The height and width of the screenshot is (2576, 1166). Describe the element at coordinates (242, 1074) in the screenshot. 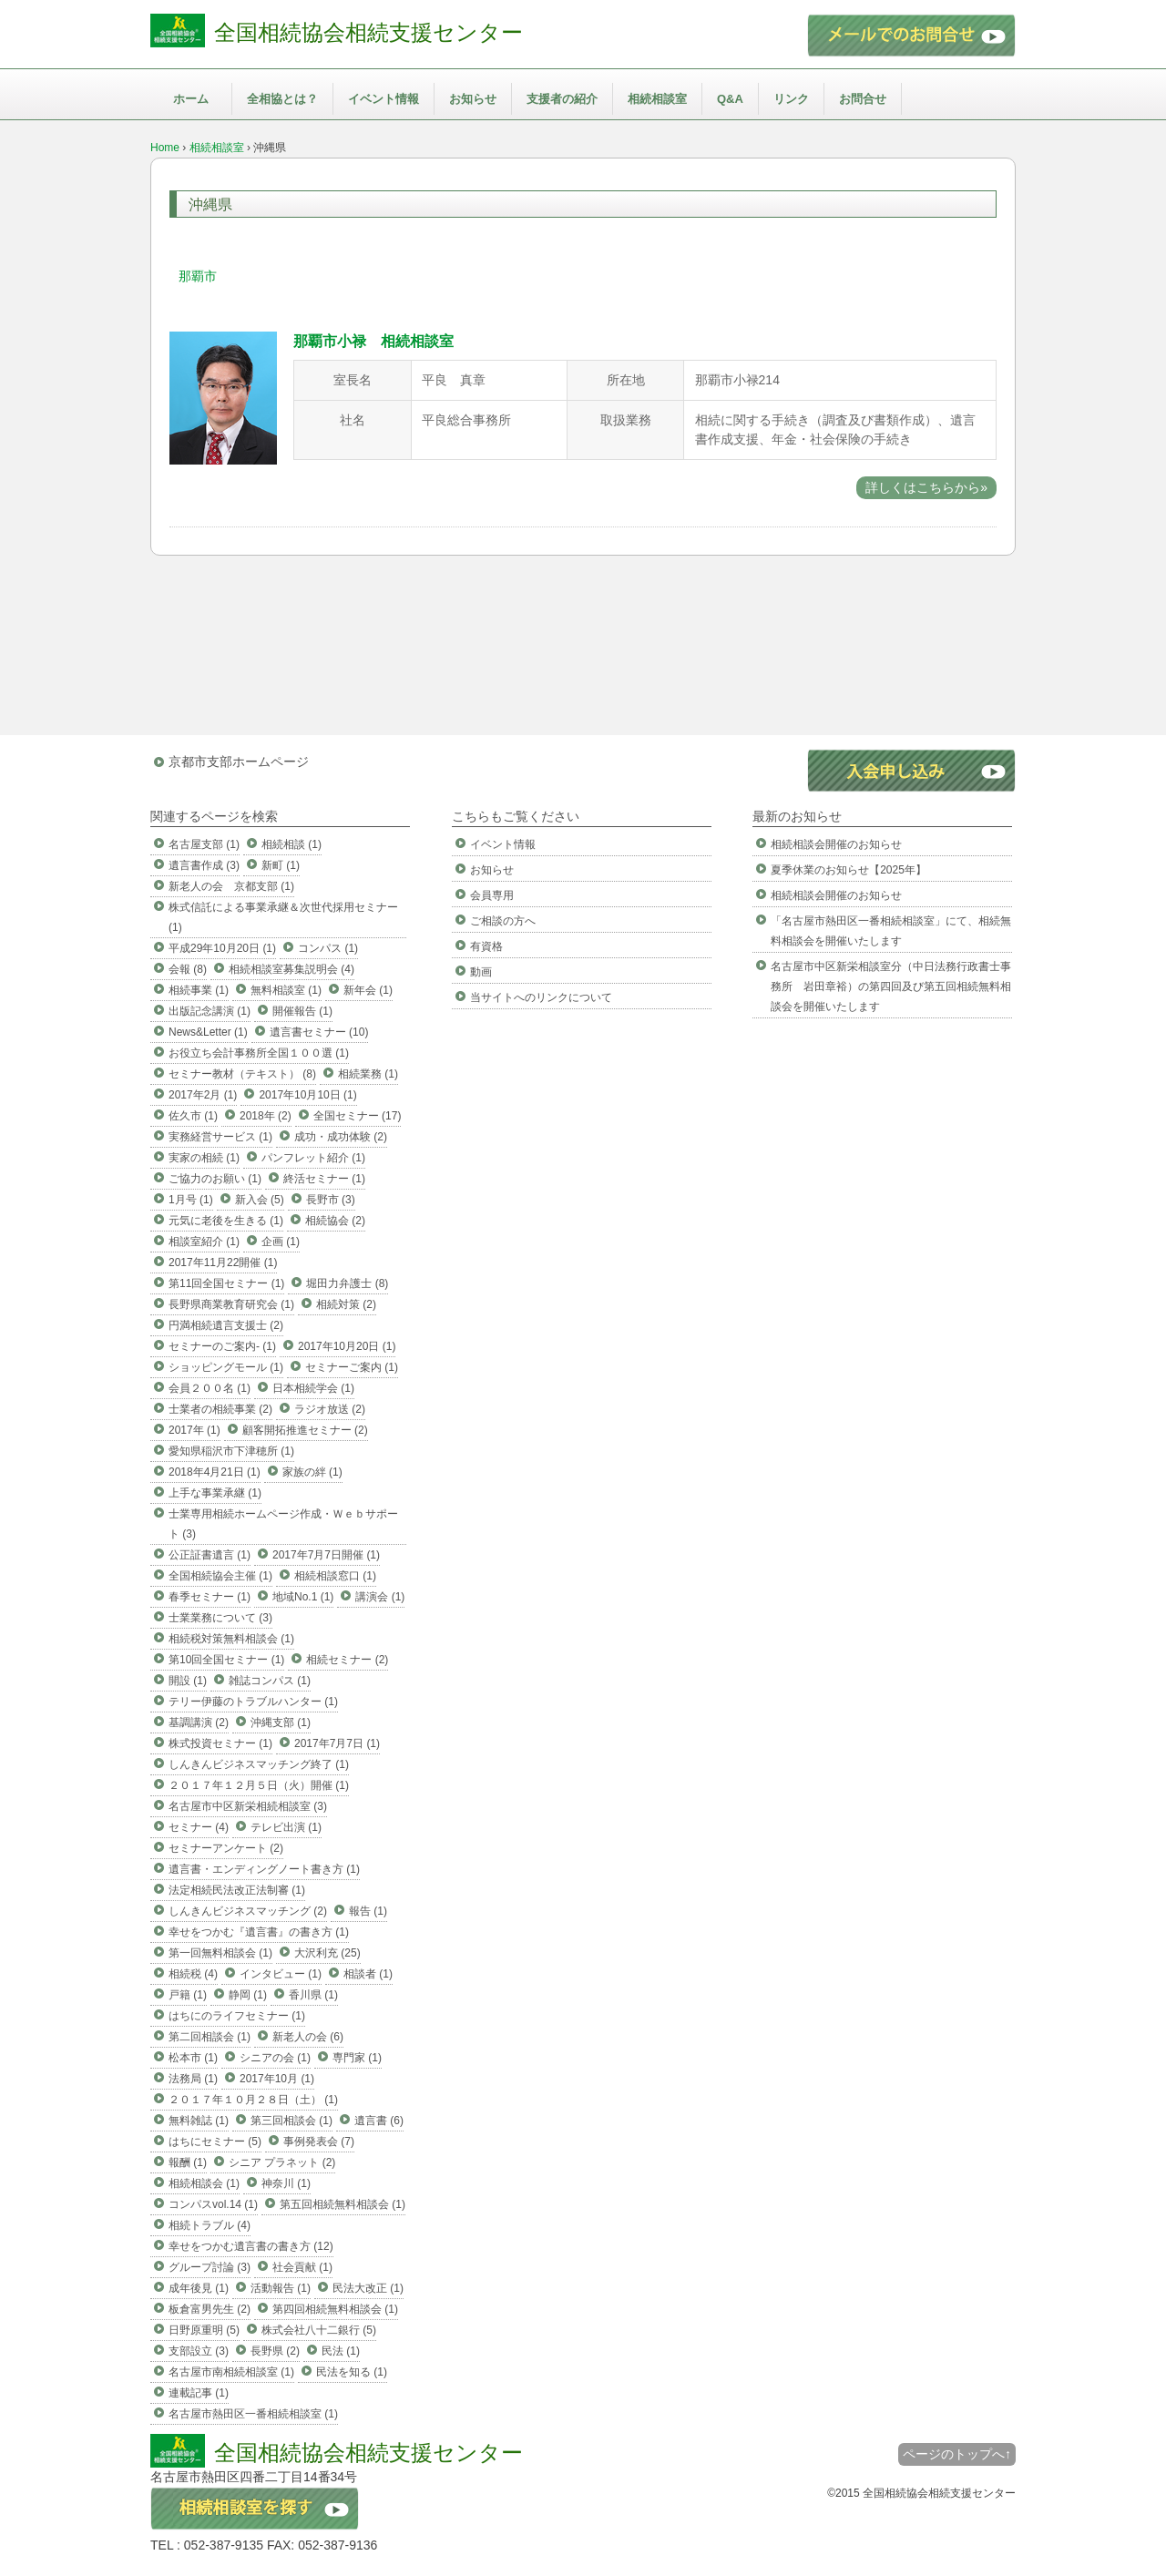

I see `セミナー教材（テキスト） (8)` at that location.